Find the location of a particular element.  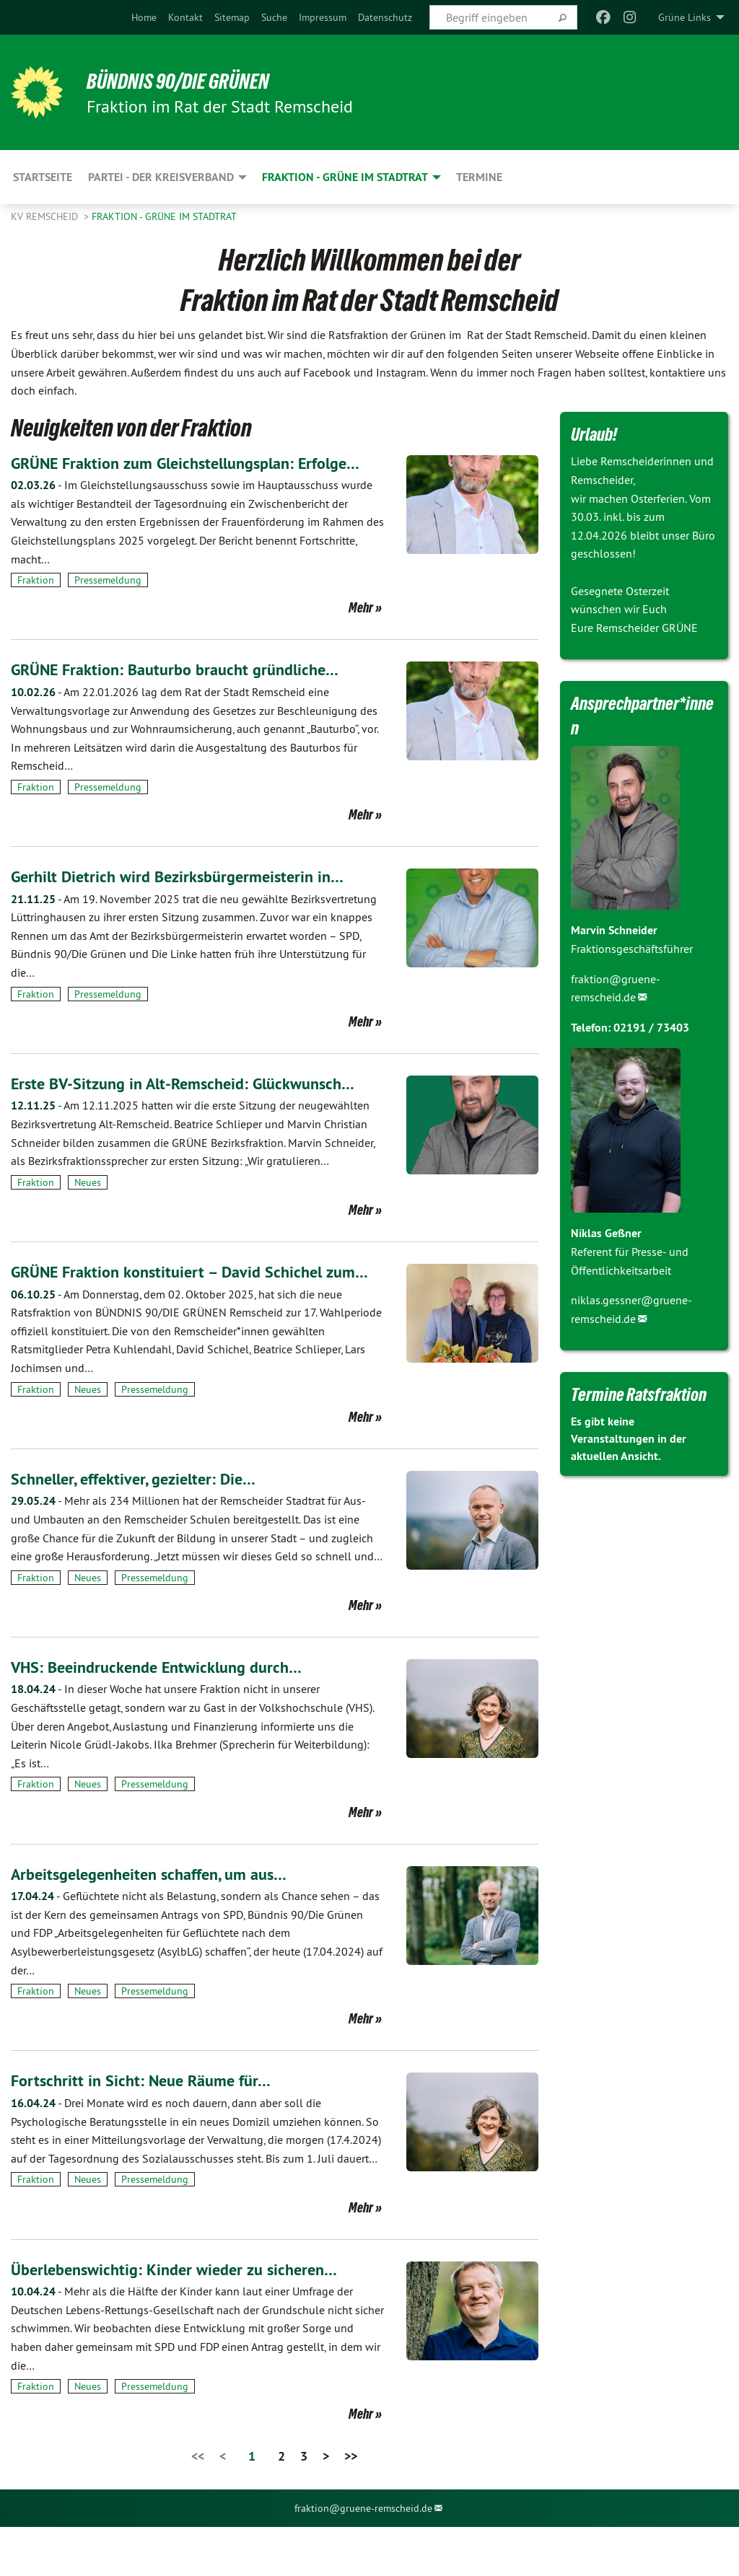

Pressemeldung is located at coordinates (107, 604).